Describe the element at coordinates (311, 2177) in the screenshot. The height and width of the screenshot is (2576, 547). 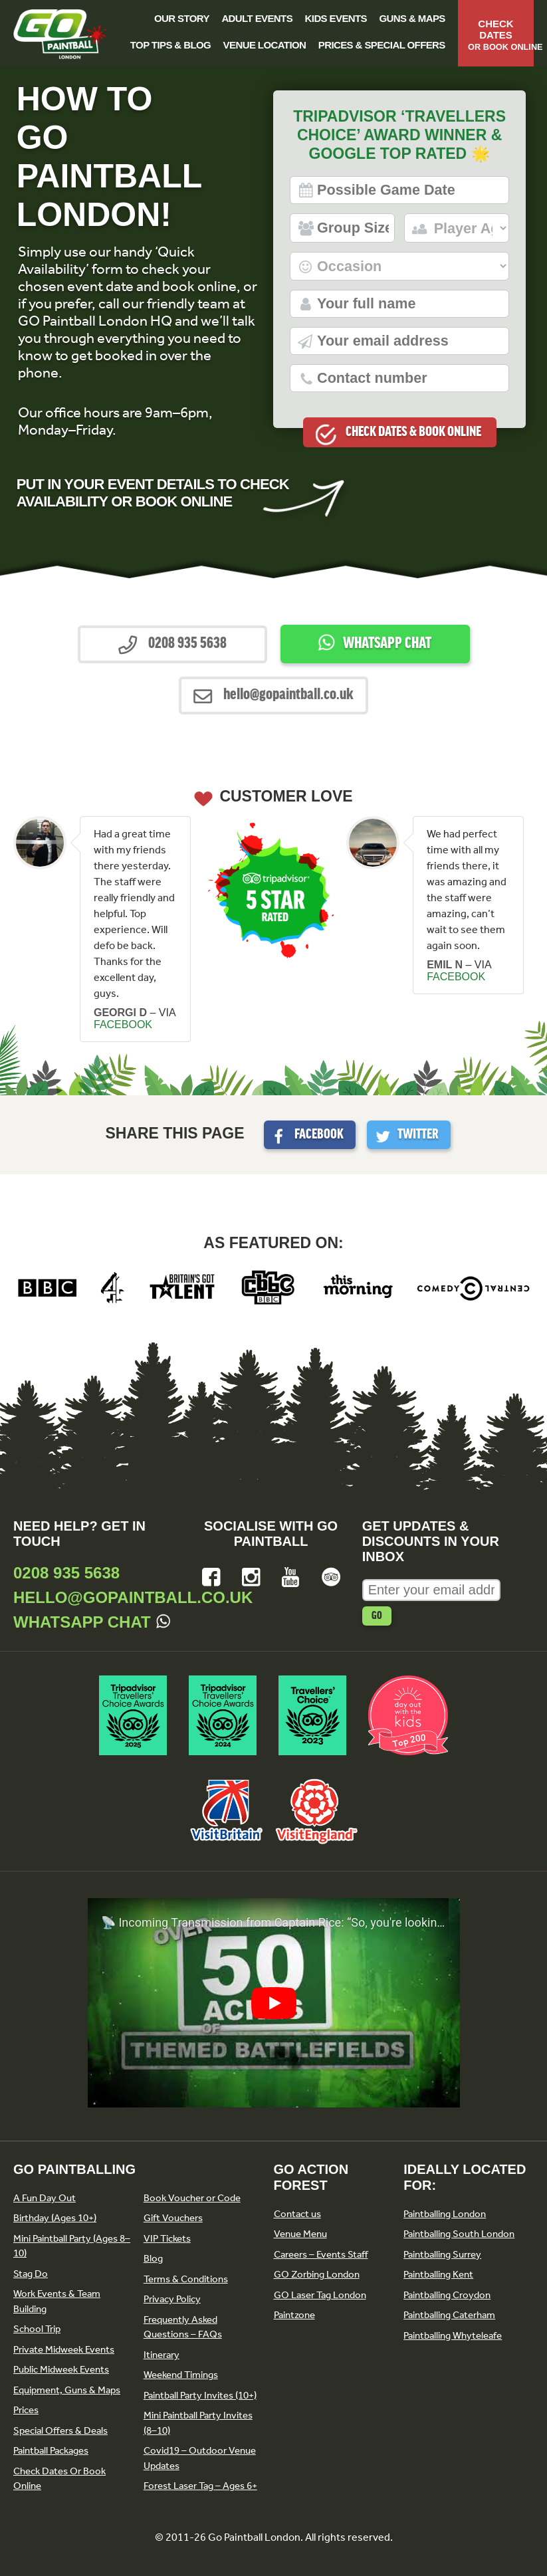
I see `GO Action Forest` at that location.